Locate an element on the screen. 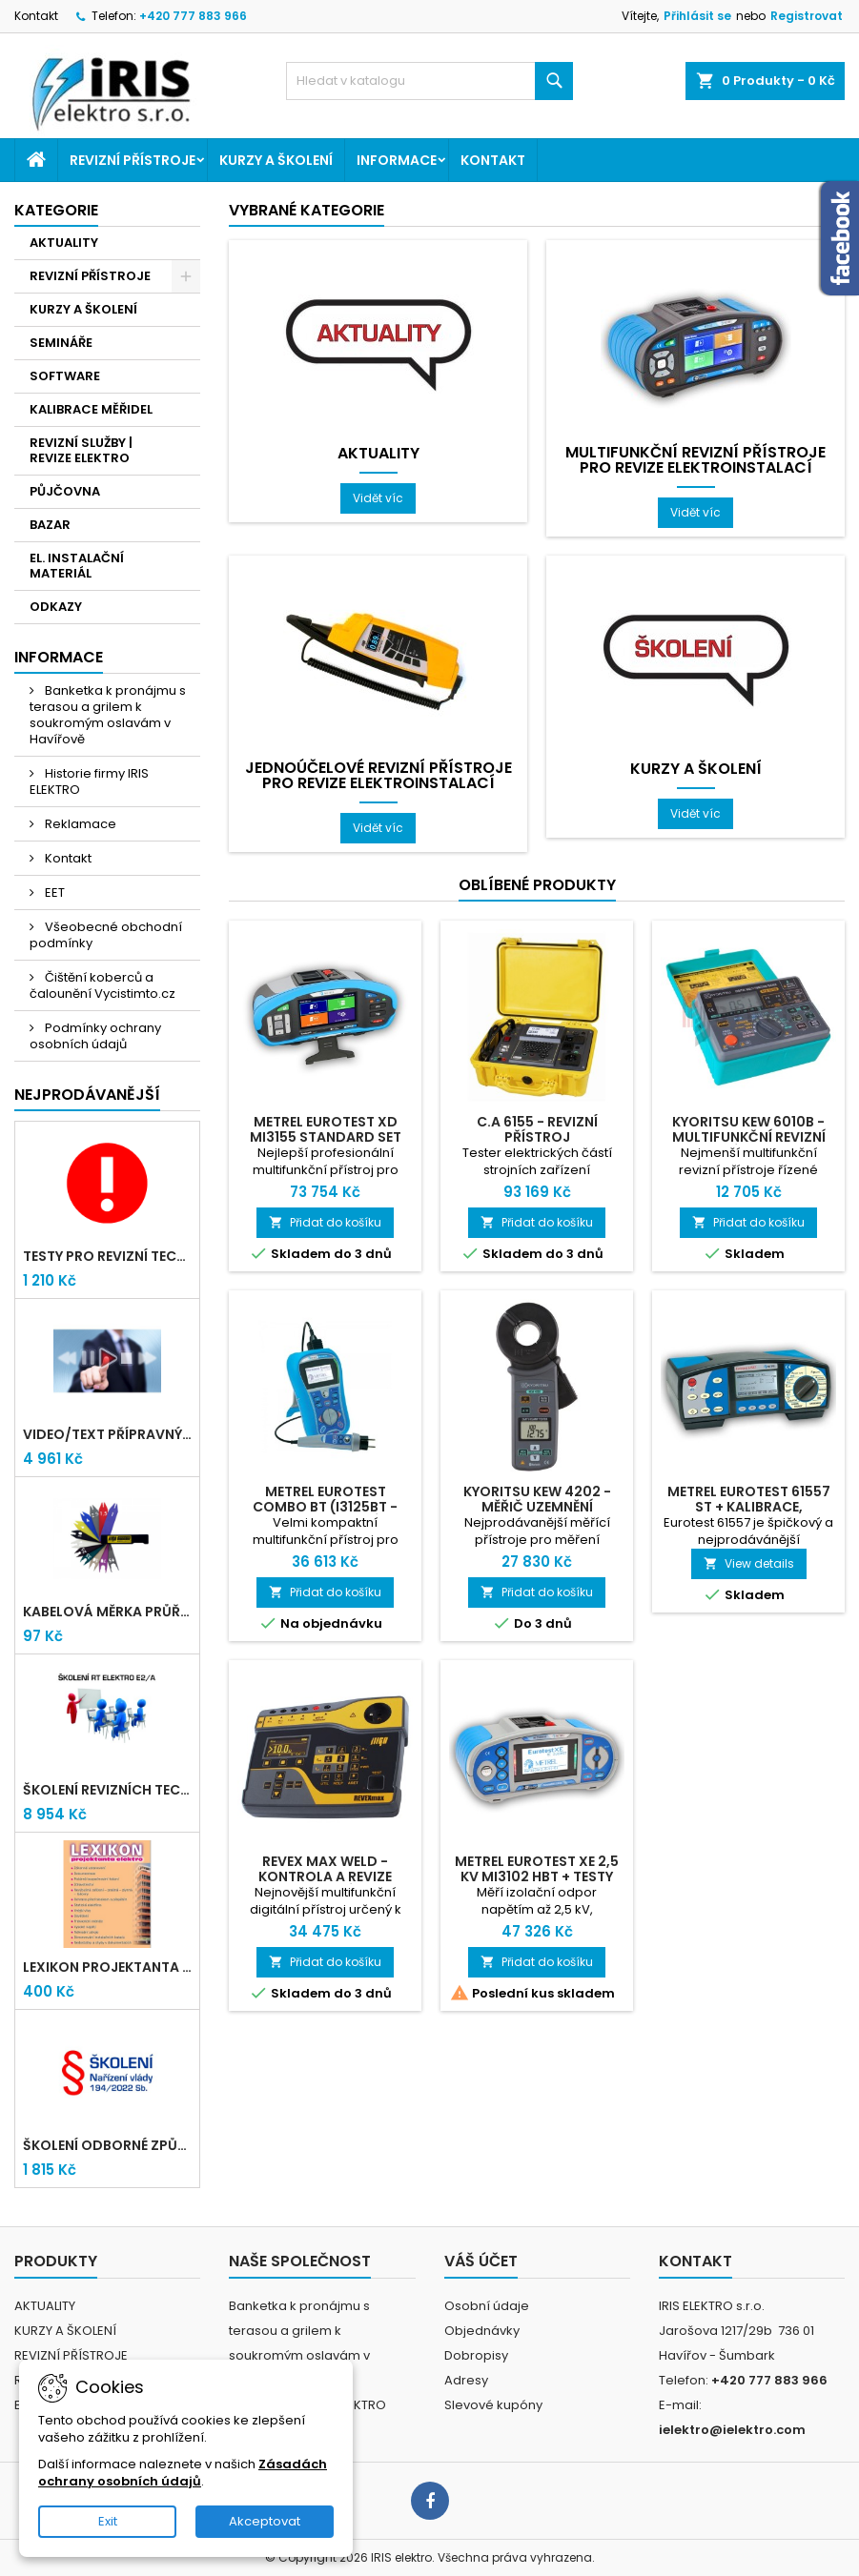 The height and width of the screenshot is (2576, 859). Slevové kupóny is located at coordinates (493, 2405).